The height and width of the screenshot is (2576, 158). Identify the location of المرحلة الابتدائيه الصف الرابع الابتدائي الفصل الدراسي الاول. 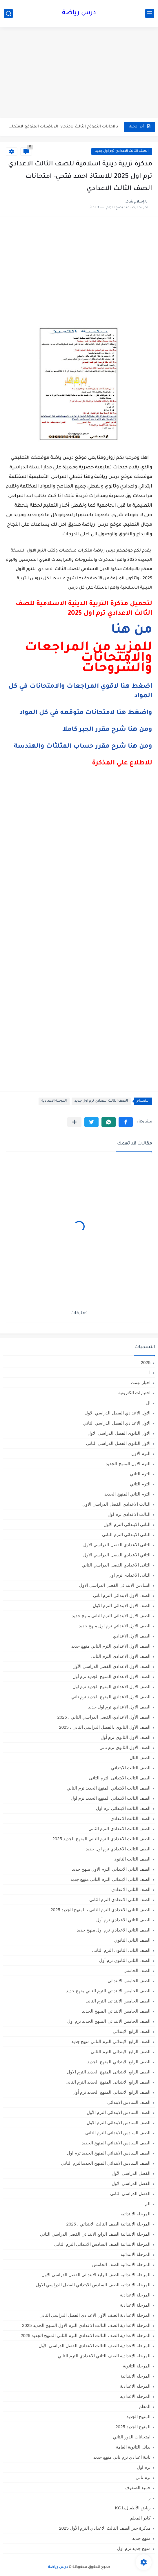
(95, 2274).